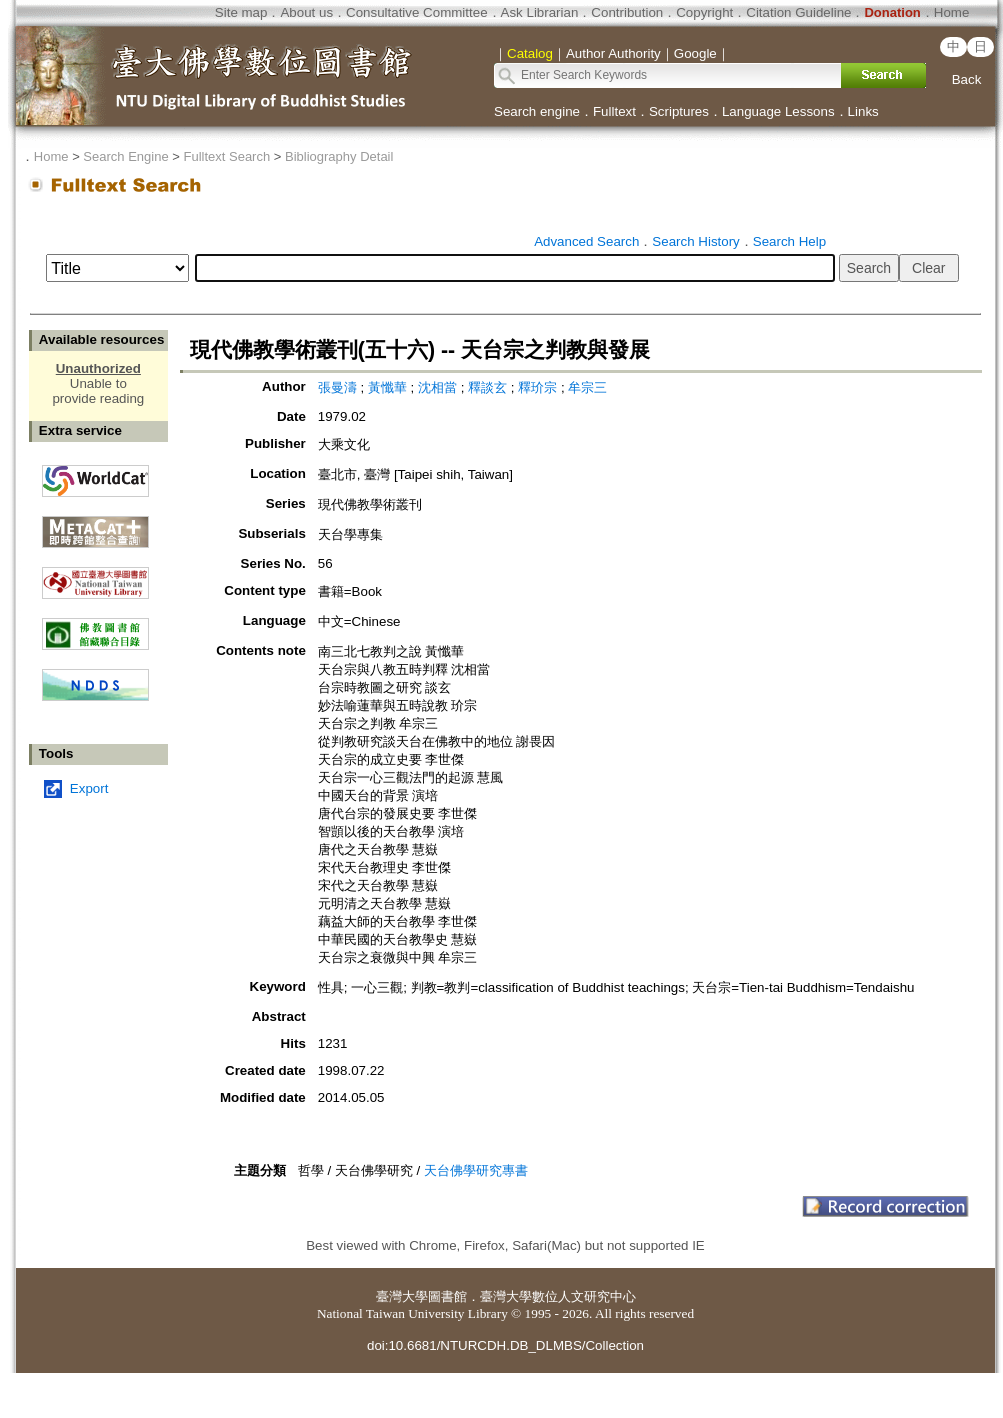 This screenshot has width=1003, height=1418. What do you see at coordinates (614, 111) in the screenshot?
I see `Fulltext` at bounding box center [614, 111].